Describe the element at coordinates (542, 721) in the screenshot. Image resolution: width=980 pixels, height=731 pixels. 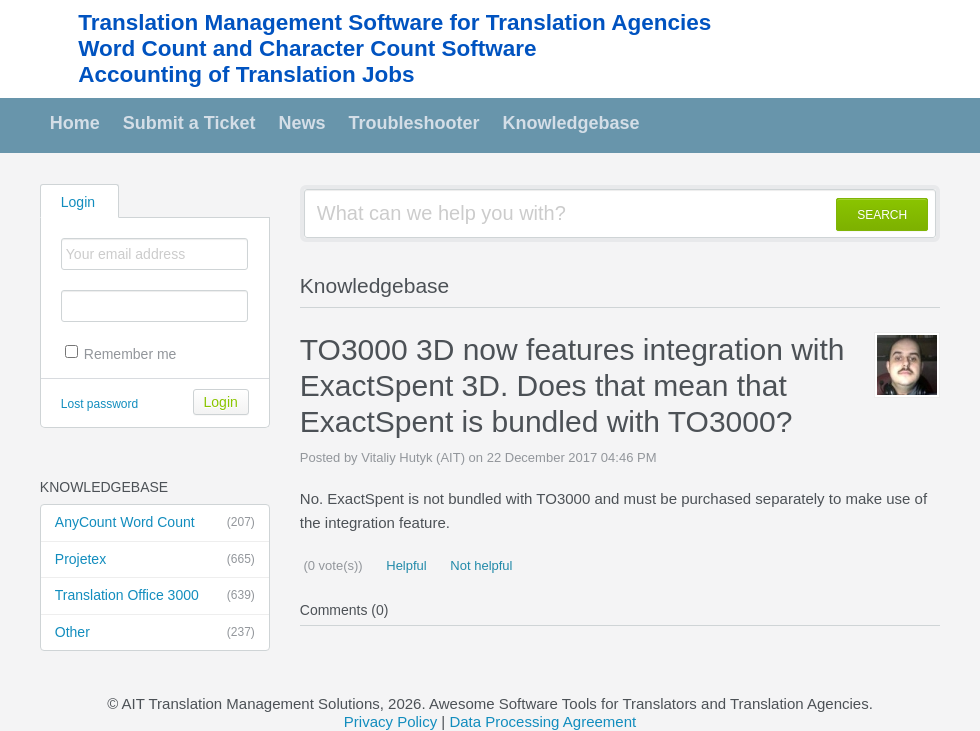
I see `Data Processing Agreement` at that location.